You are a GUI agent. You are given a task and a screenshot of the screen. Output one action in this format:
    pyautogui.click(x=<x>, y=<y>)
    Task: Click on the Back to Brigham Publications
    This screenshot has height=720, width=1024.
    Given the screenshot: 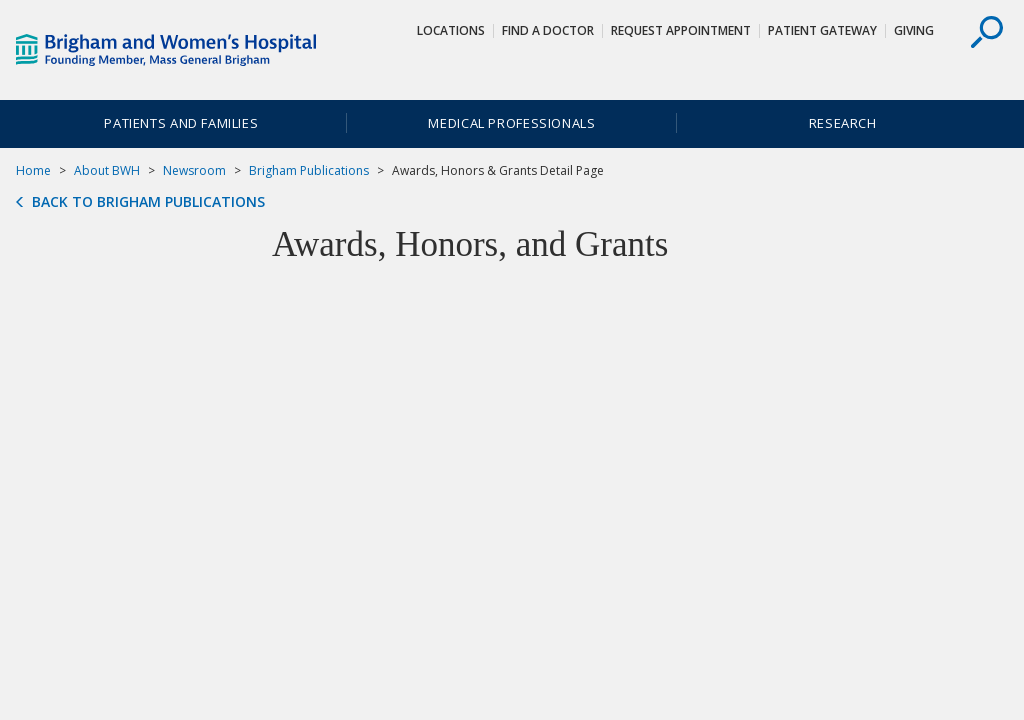 What is the action you would take?
    pyautogui.click(x=148, y=202)
    